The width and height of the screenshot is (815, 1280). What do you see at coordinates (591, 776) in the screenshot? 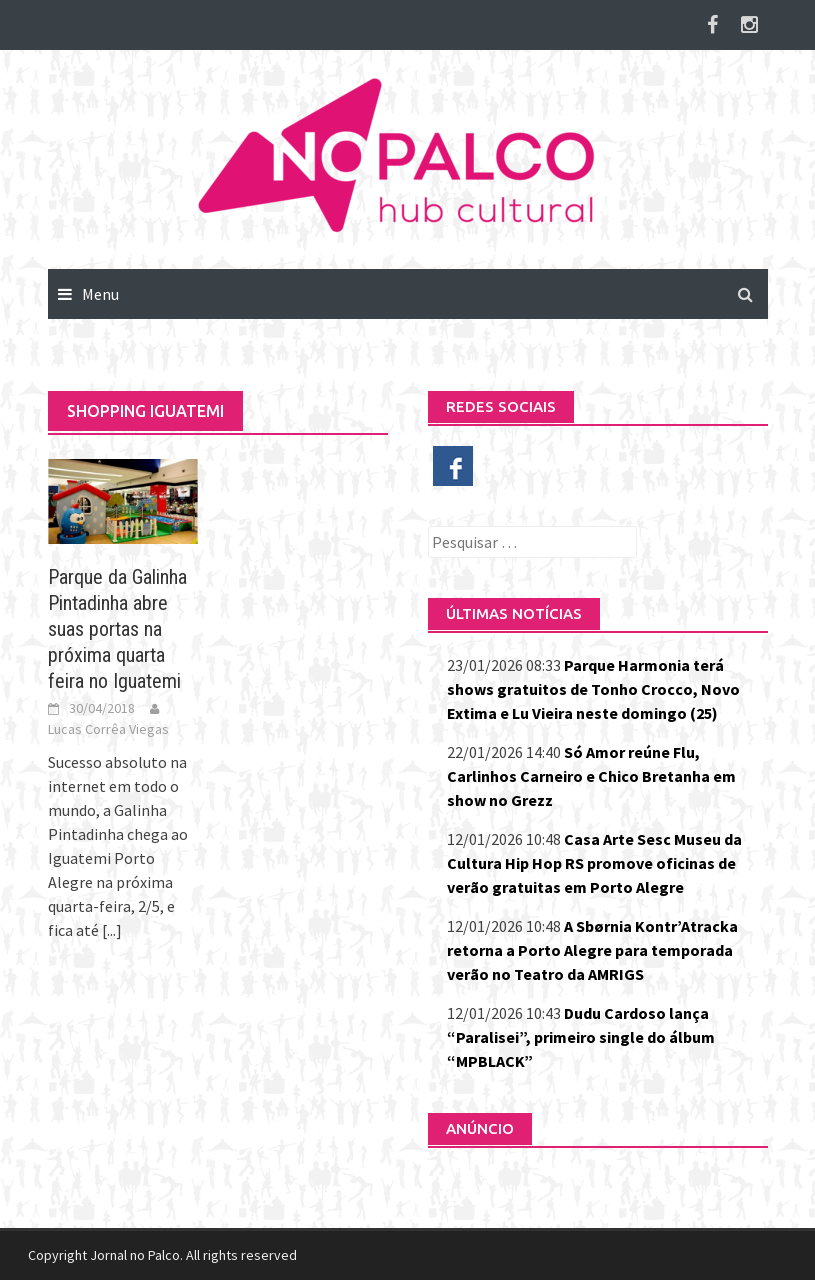
I see `Só Amor reúne Flu, Carlinhos Carneiro e Chico Bretanha em show no Grezz` at bounding box center [591, 776].